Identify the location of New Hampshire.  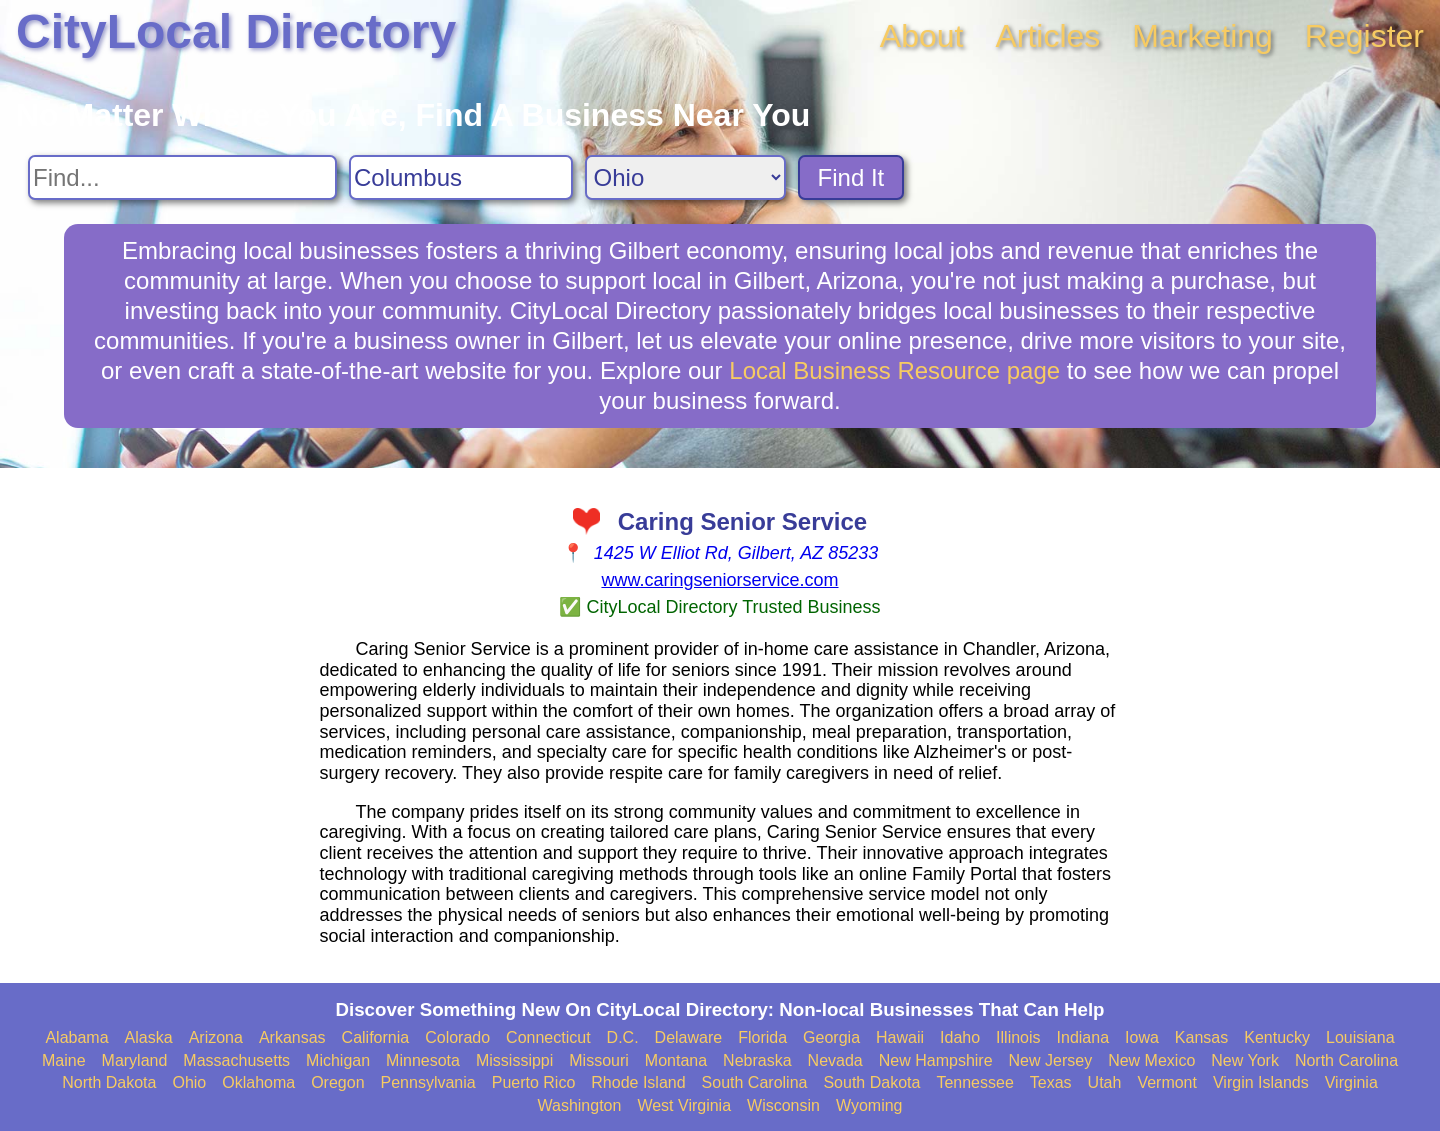
(936, 1060).